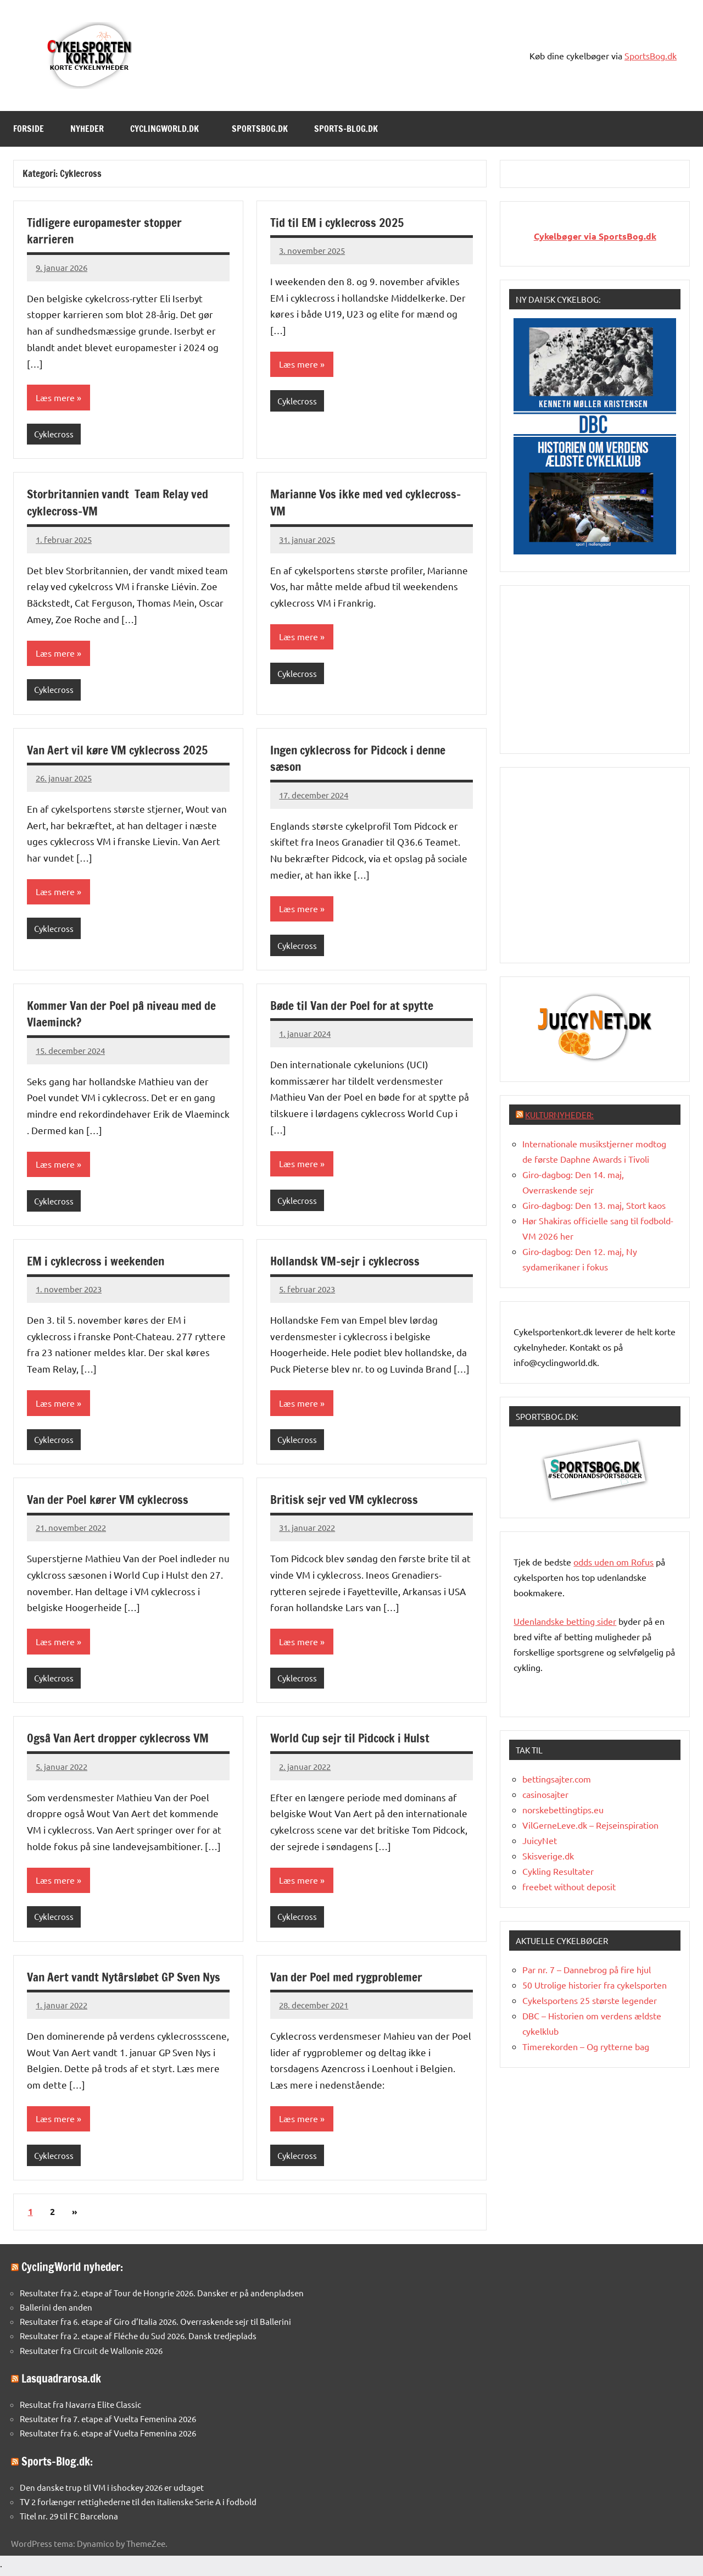  What do you see at coordinates (138, 2506) in the screenshot?
I see `TV 2 forlænger rettighederne til den italienske Serie A i fodbold` at bounding box center [138, 2506].